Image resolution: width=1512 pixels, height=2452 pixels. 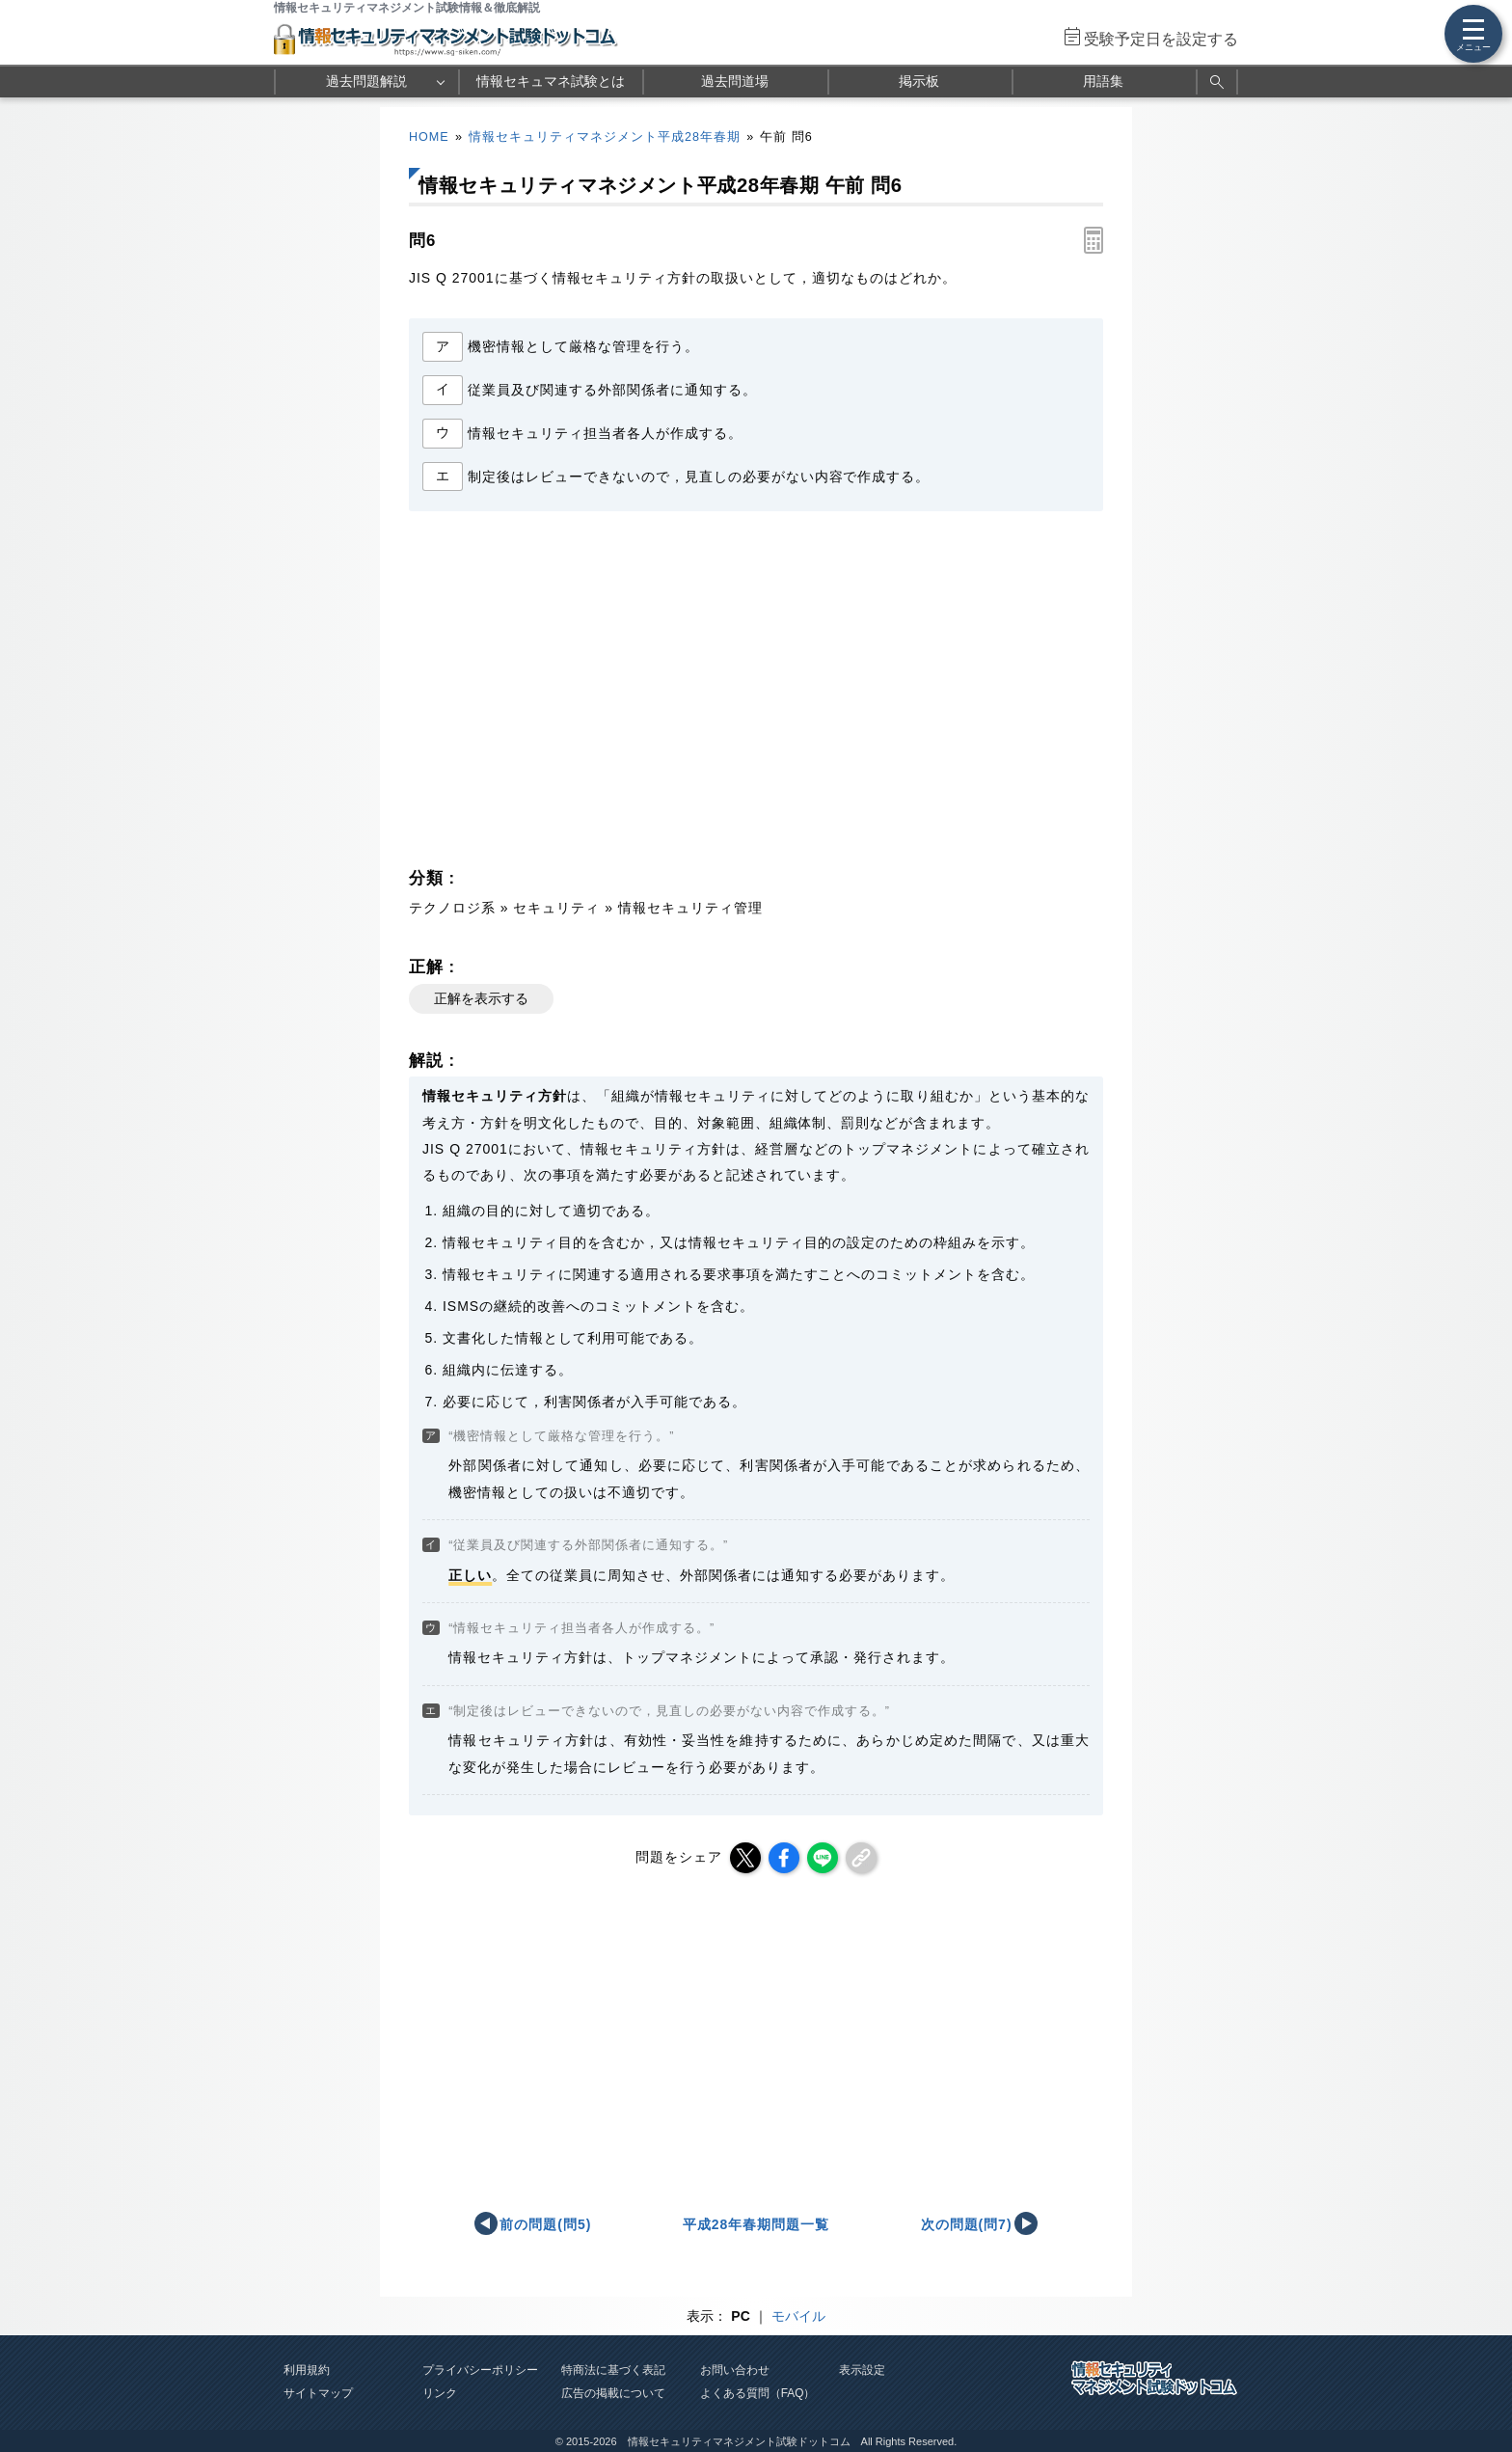 What do you see at coordinates (429, 137) in the screenshot?
I see `HOME` at bounding box center [429, 137].